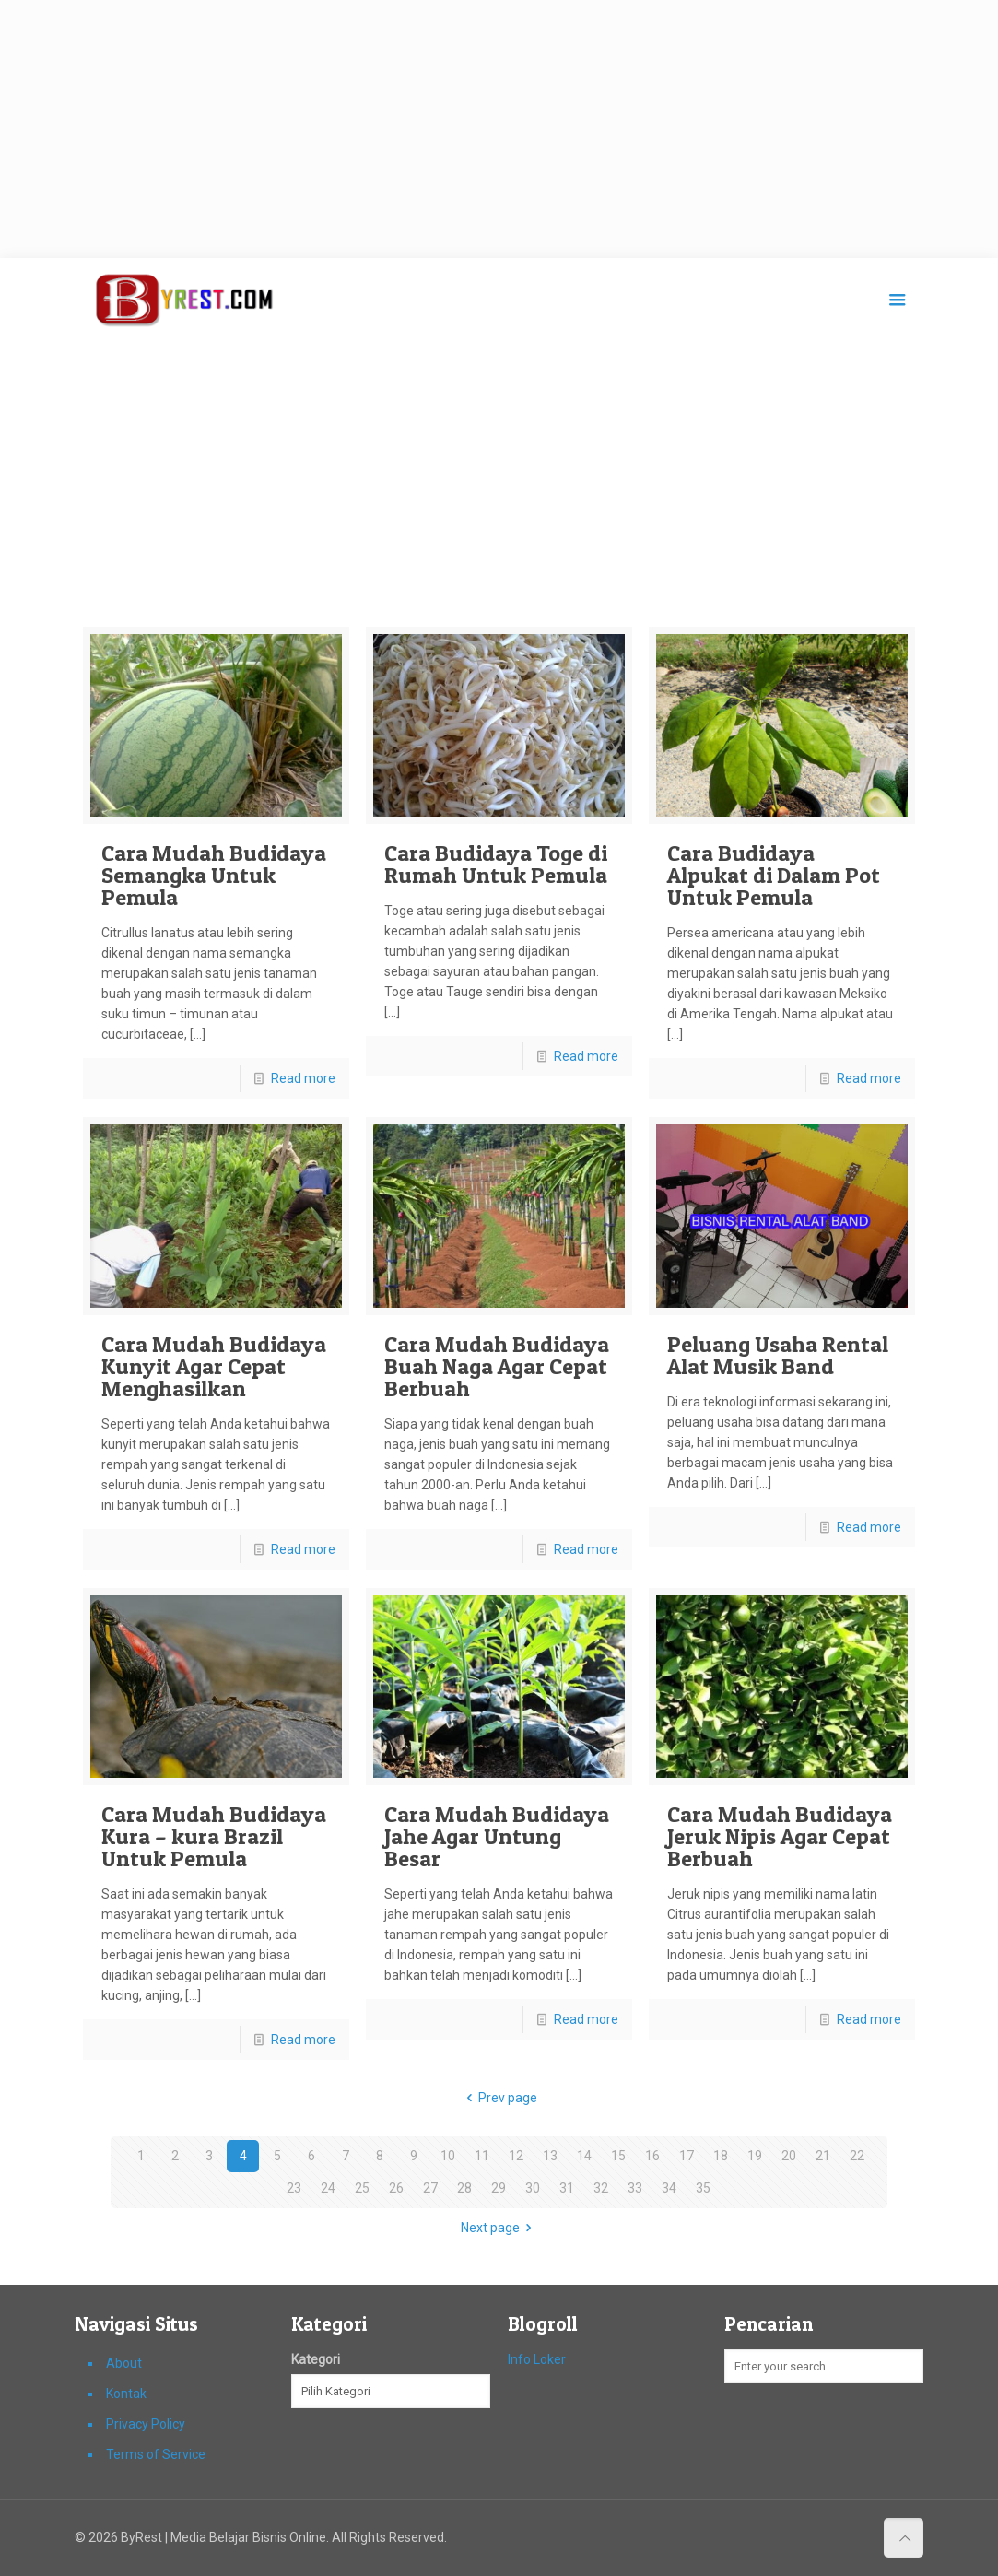  What do you see at coordinates (618, 2155) in the screenshot?
I see `15` at bounding box center [618, 2155].